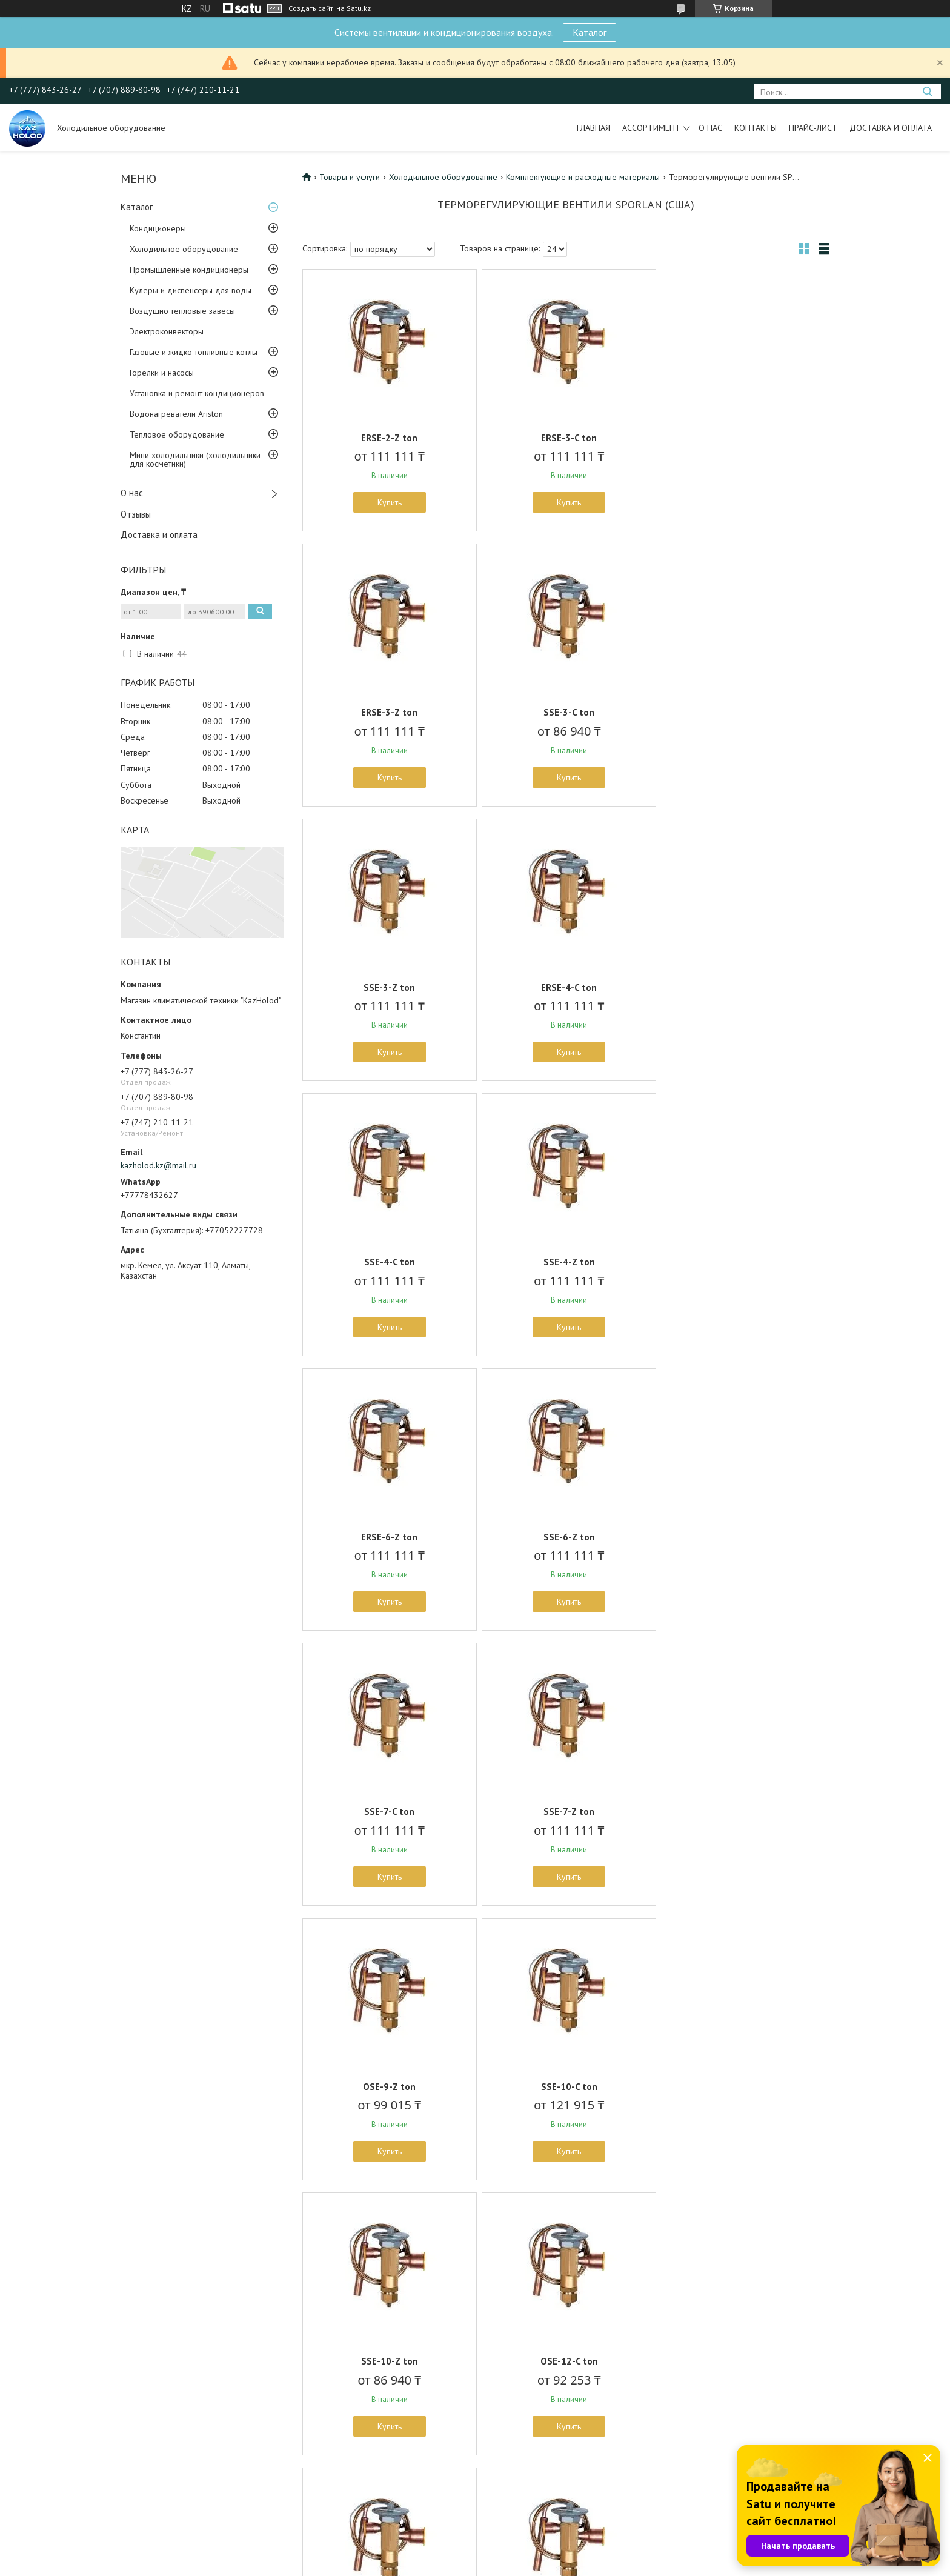 This screenshot has height=2576, width=950. What do you see at coordinates (743, 712) in the screenshot?
I see `ERSE-4-C ton` at bounding box center [743, 712].